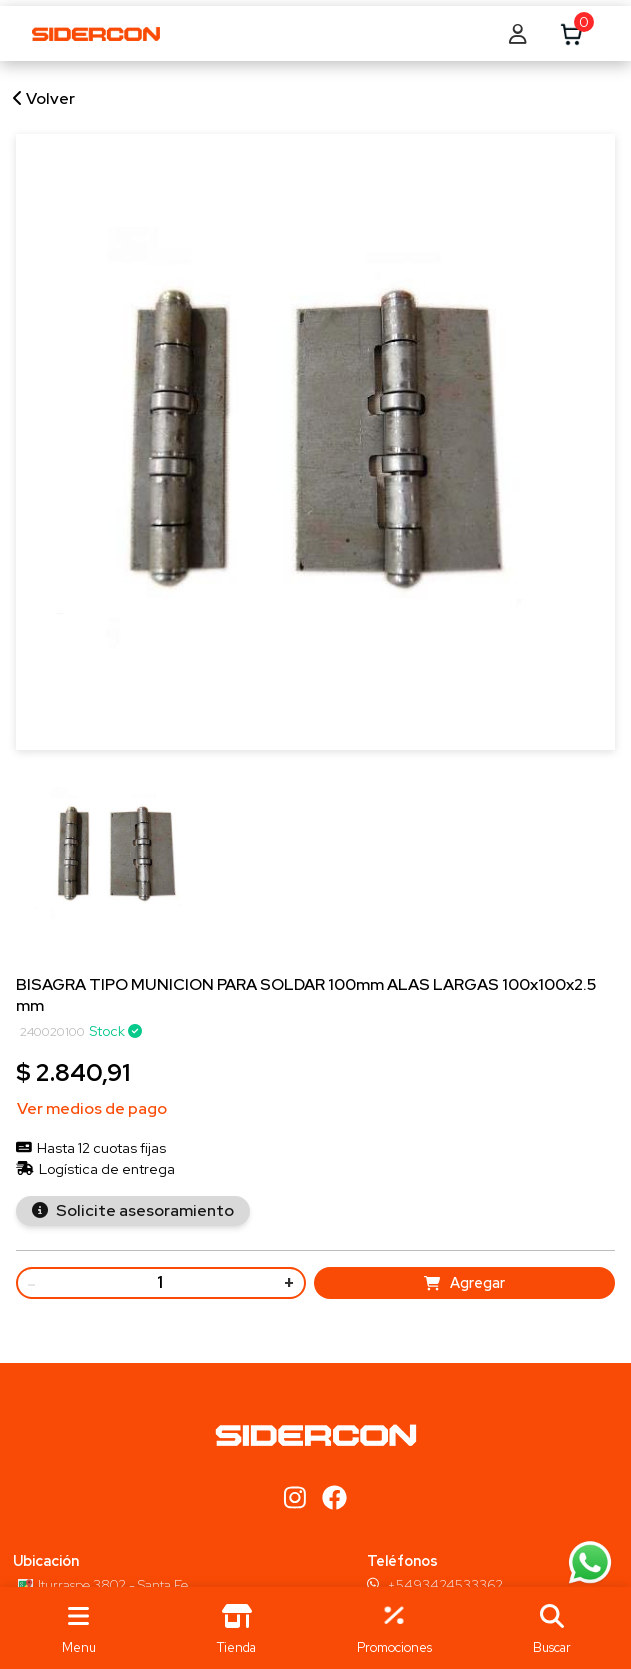 This screenshot has height=1669, width=631. I want to click on Volver, so click(44, 98).